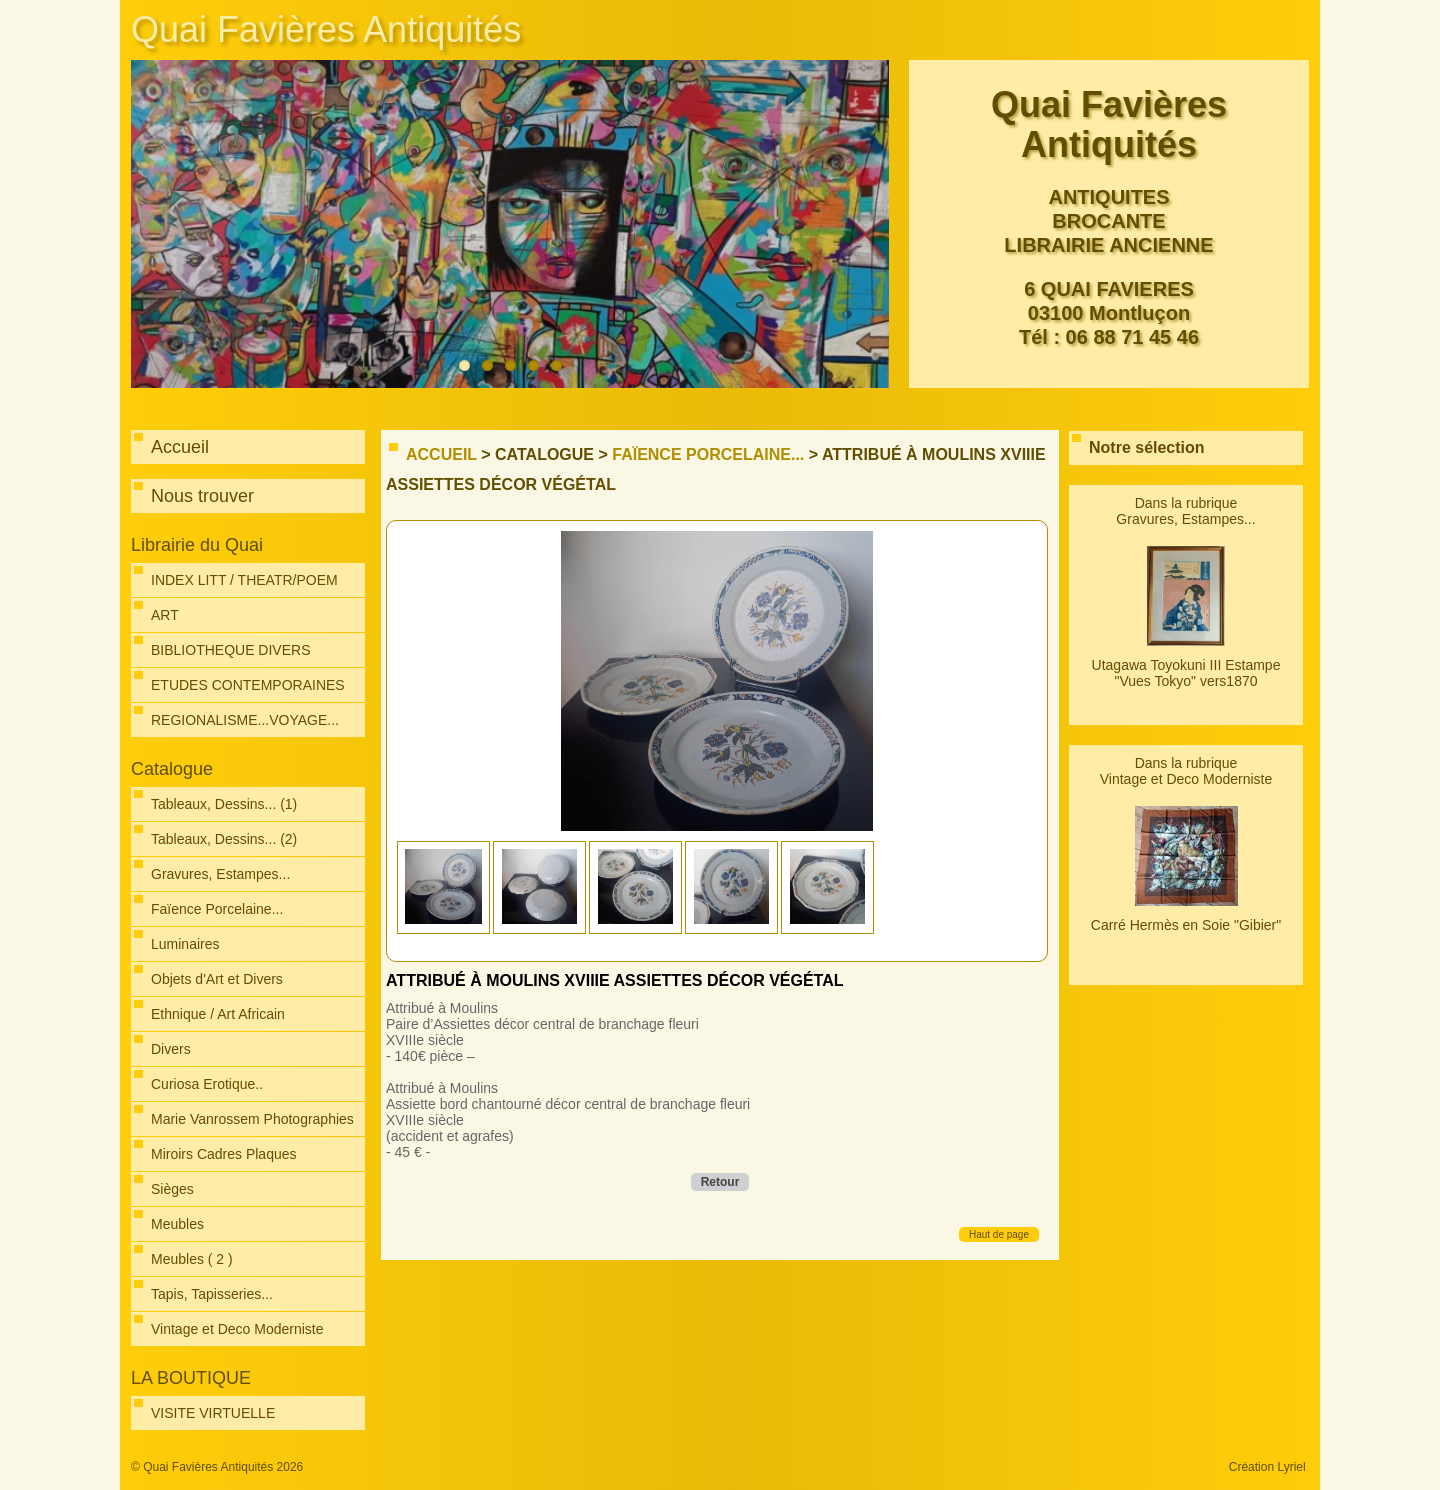  Describe the element at coordinates (999, 1234) in the screenshot. I see `Haut de page` at that location.